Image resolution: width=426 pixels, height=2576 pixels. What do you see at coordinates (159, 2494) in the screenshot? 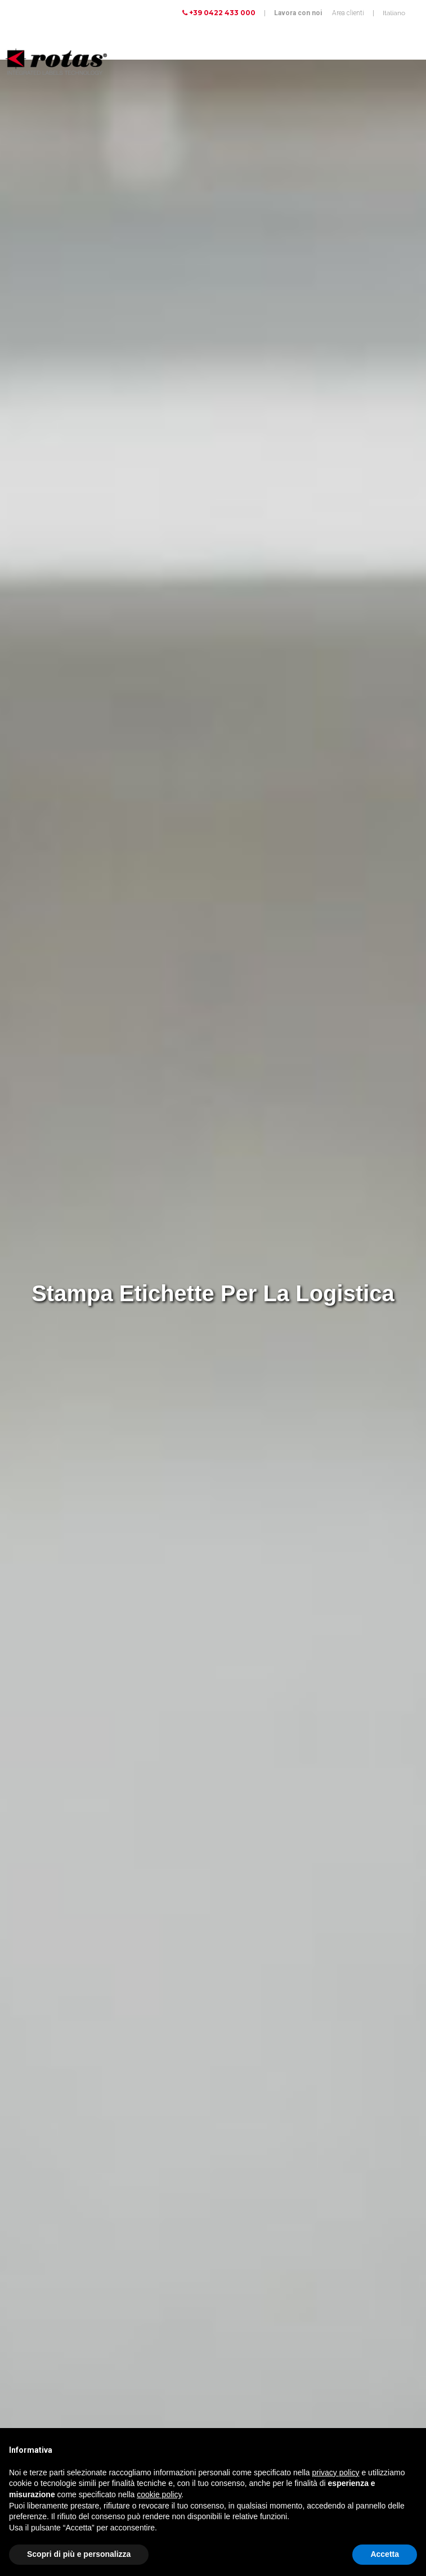
I see `cookie policy [button]` at bounding box center [159, 2494].